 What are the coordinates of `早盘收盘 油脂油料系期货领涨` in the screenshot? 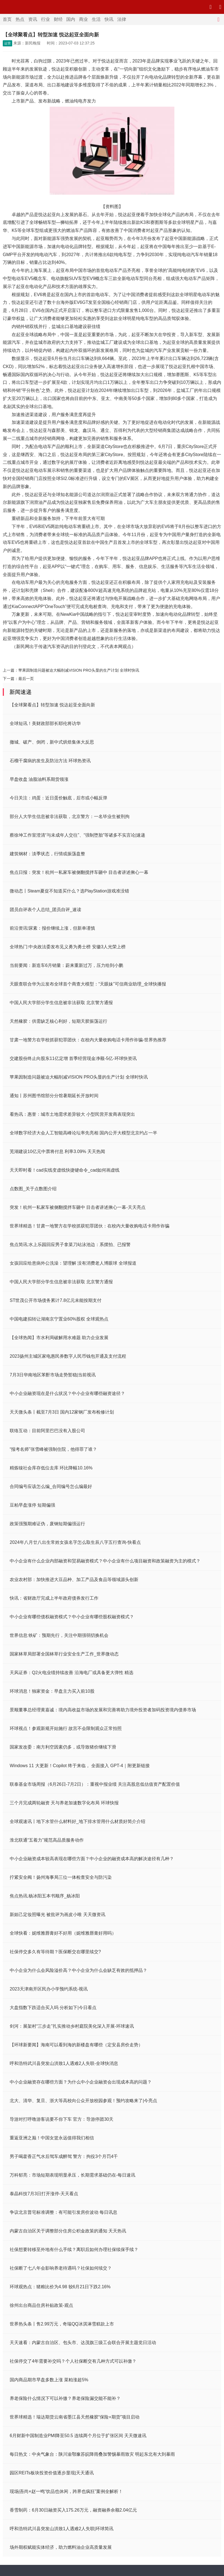 It's located at (39, 779).